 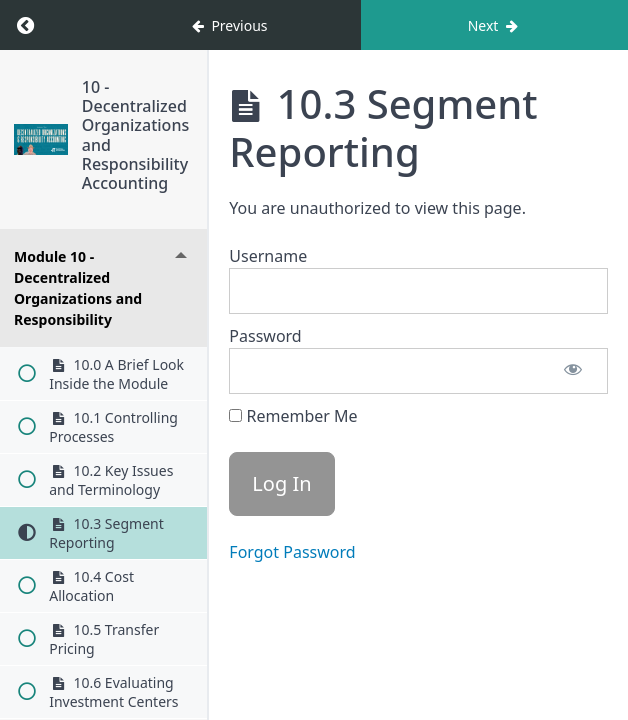 What do you see at coordinates (268, 256) in the screenshot?
I see `Username` at bounding box center [268, 256].